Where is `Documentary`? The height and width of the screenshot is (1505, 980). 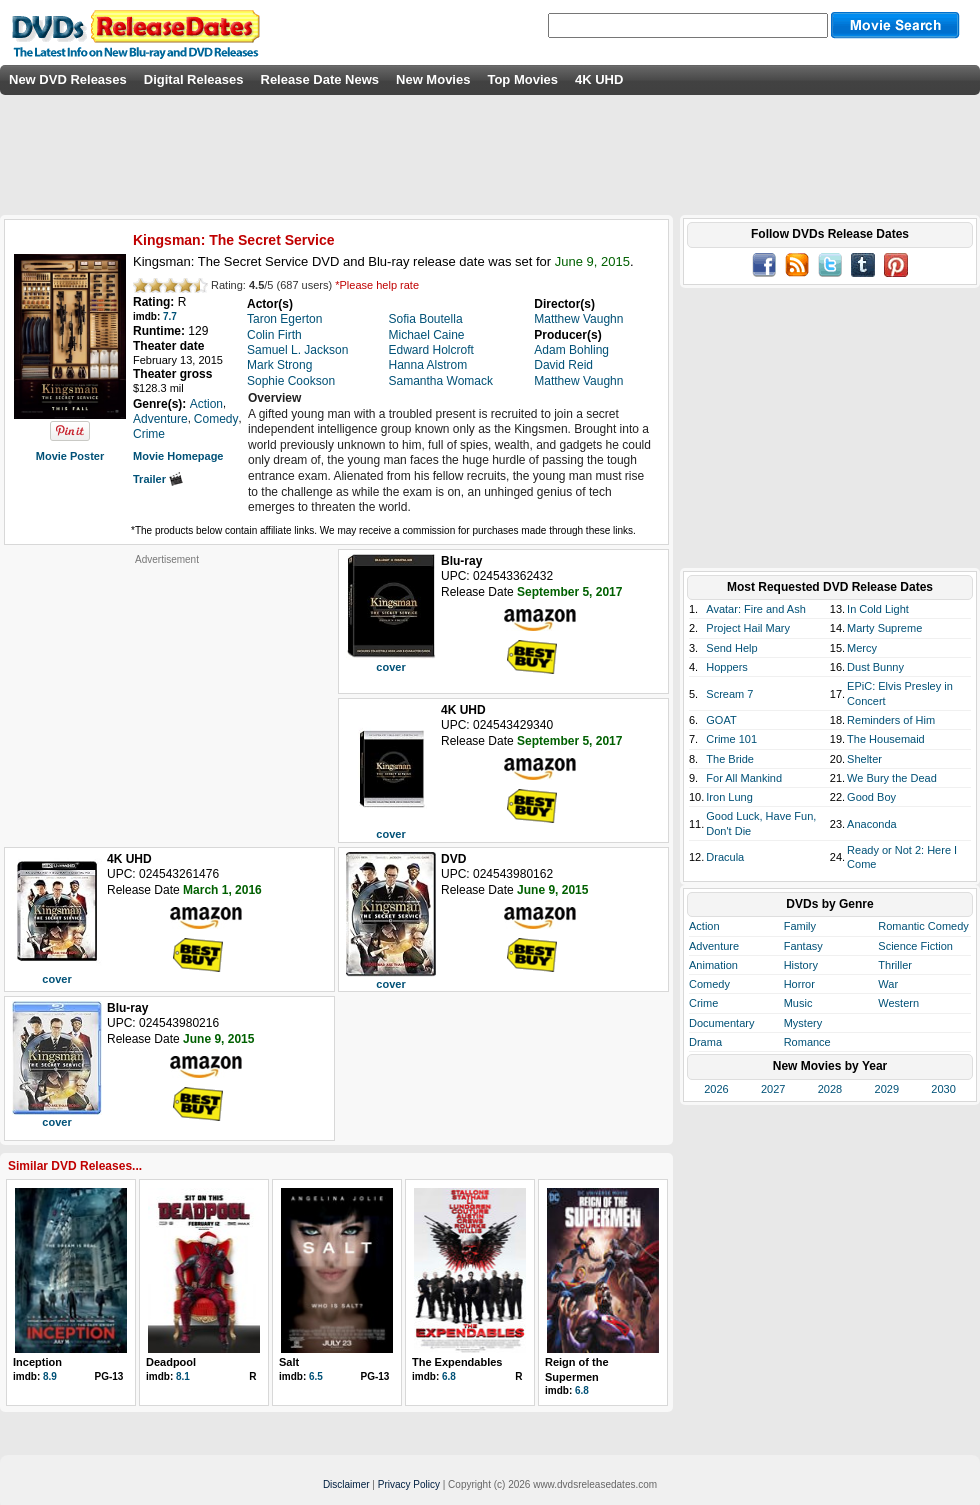
Documentary is located at coordinates (721, 1023).